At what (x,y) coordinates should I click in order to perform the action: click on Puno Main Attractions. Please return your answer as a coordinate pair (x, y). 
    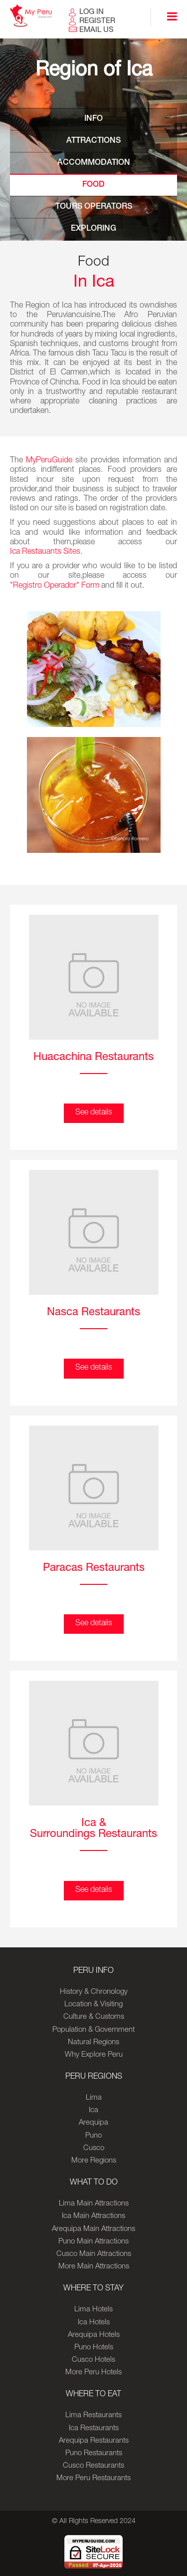
    Looking at the image, I should click on (93, 2241).